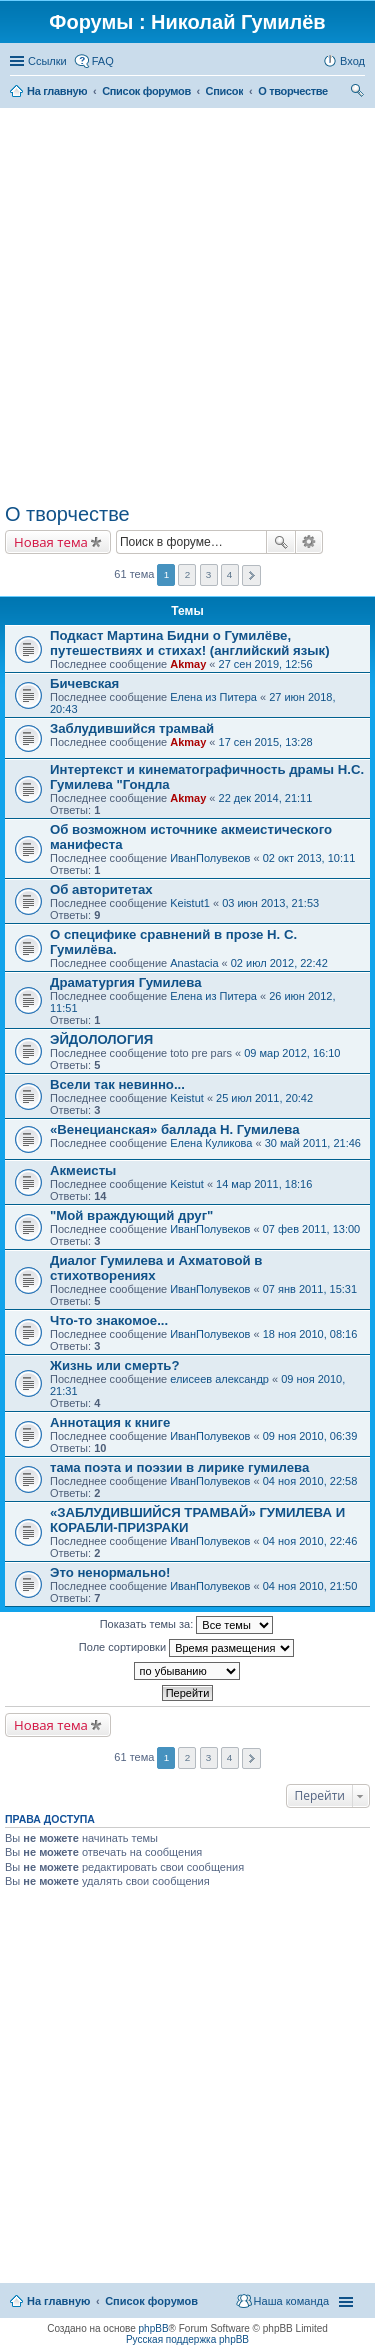 This screenshot has height=2350, width=375. What do you see at coordinates (110, 1422) in the screenshot?
I see `Аннотация к книге` at bounding box center [110, 1422].